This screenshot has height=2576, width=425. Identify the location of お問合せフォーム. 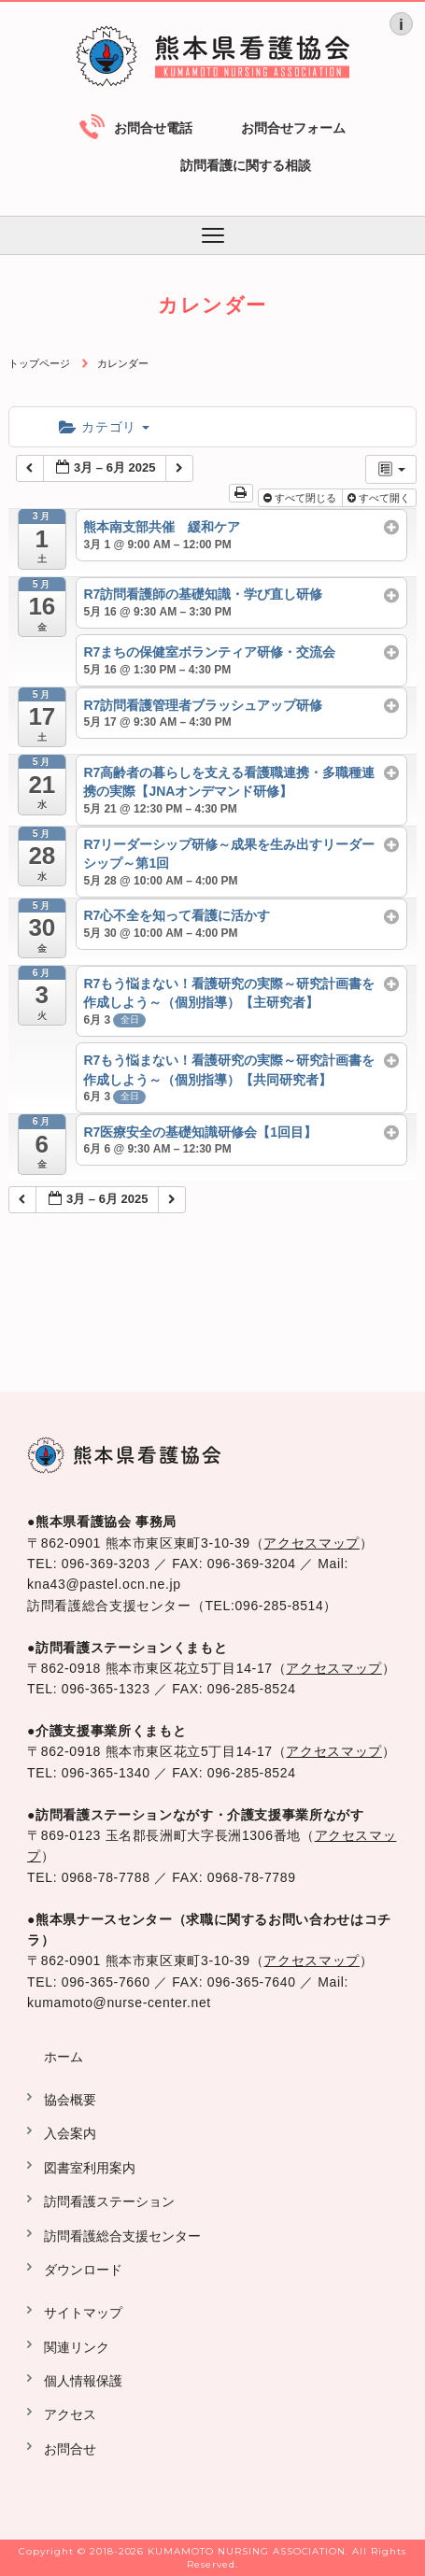
(293, 127).